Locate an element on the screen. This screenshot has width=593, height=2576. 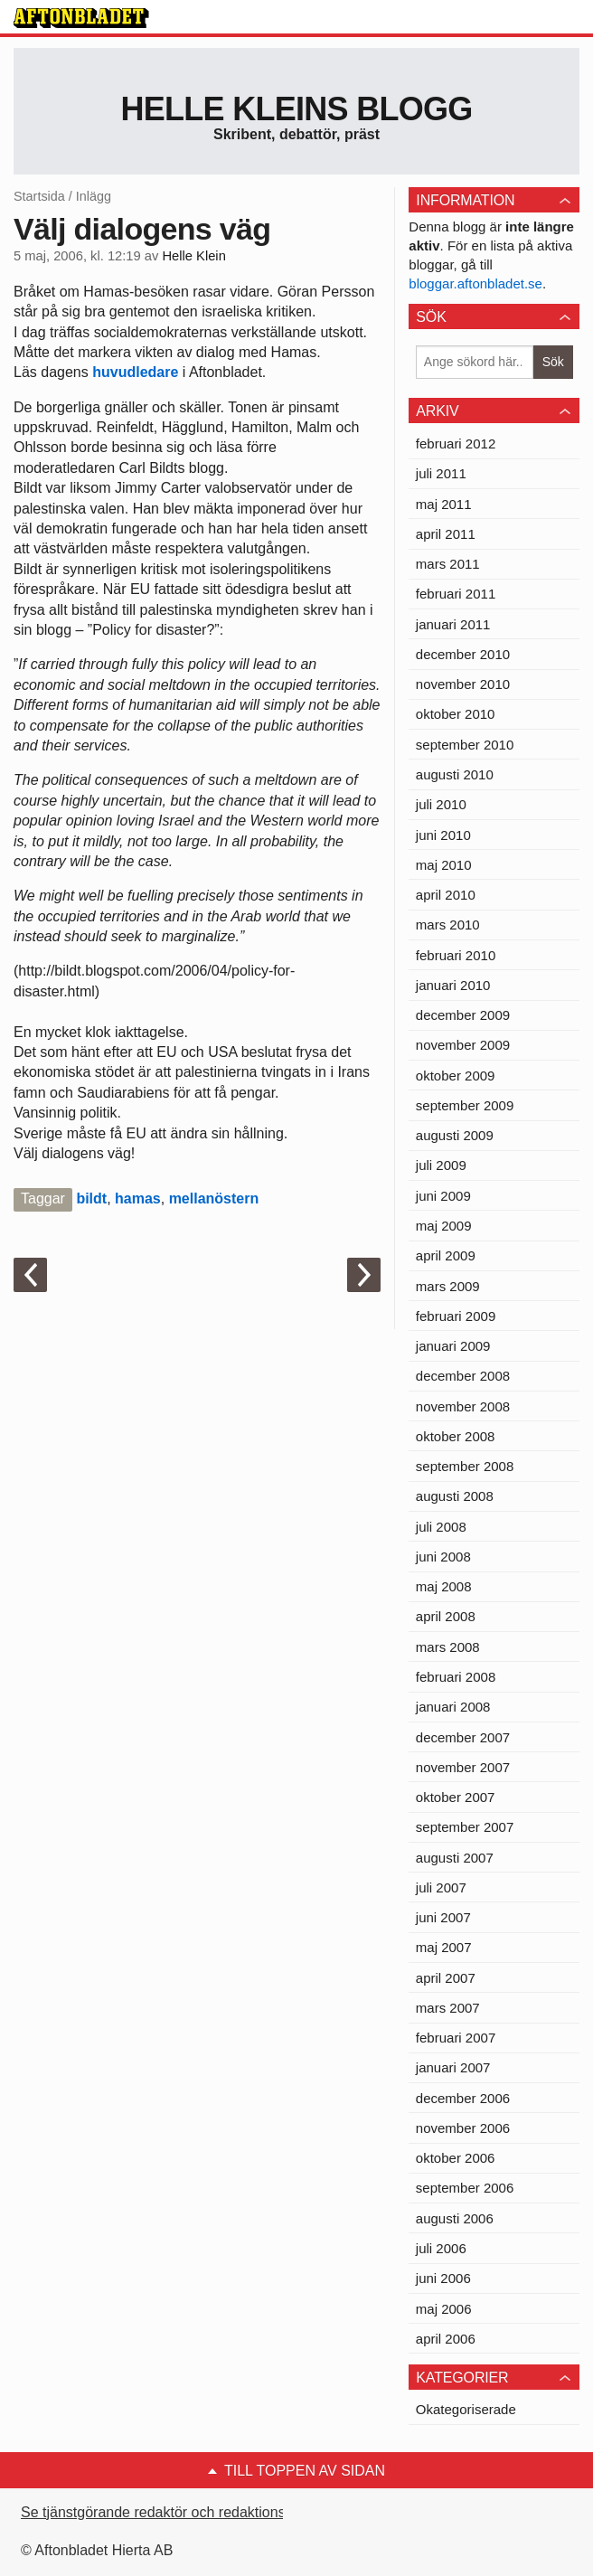
maj 2010 is located at coordinates (444, 865).